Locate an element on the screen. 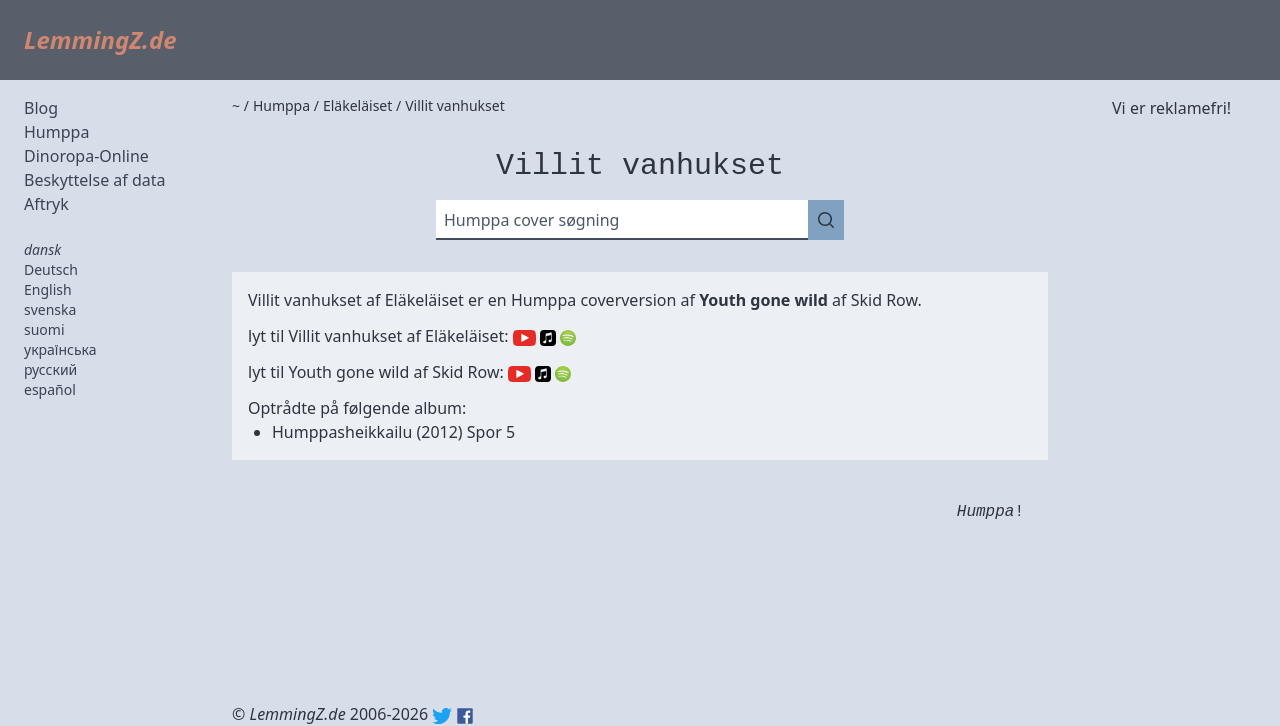  Humppa cover søgning is located at coordinates (531, 220).